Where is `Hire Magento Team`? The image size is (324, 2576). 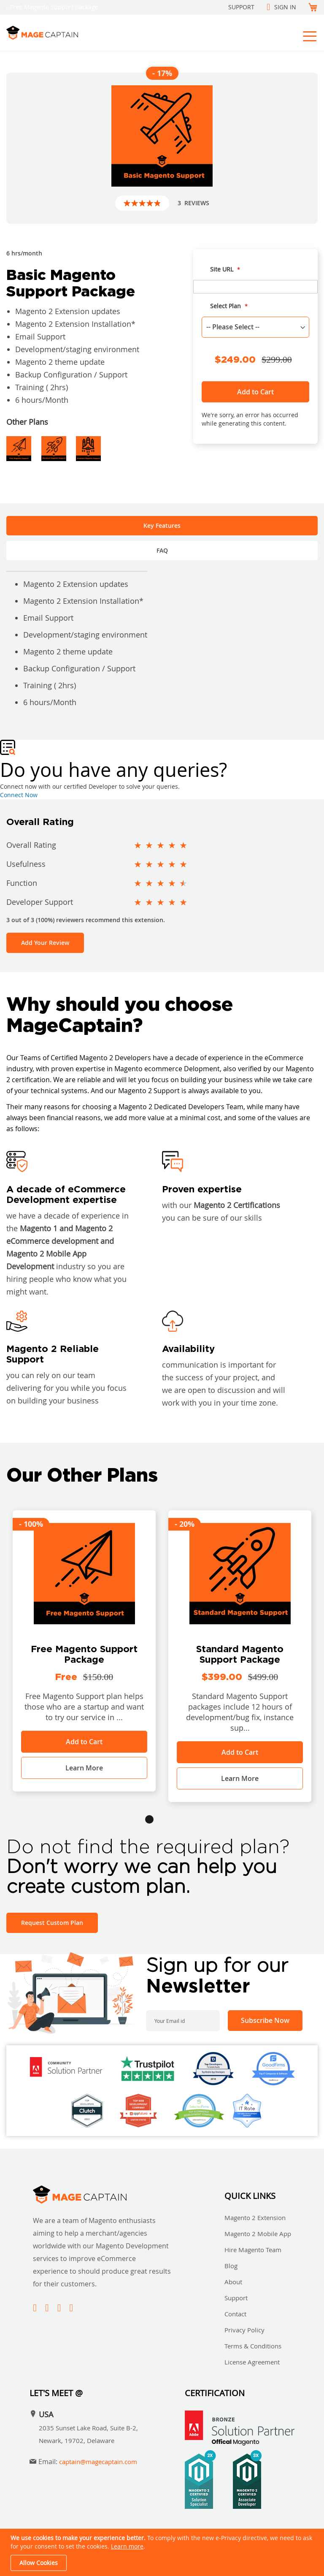
Hire Magento Team is located at coordinates (252, 2249).